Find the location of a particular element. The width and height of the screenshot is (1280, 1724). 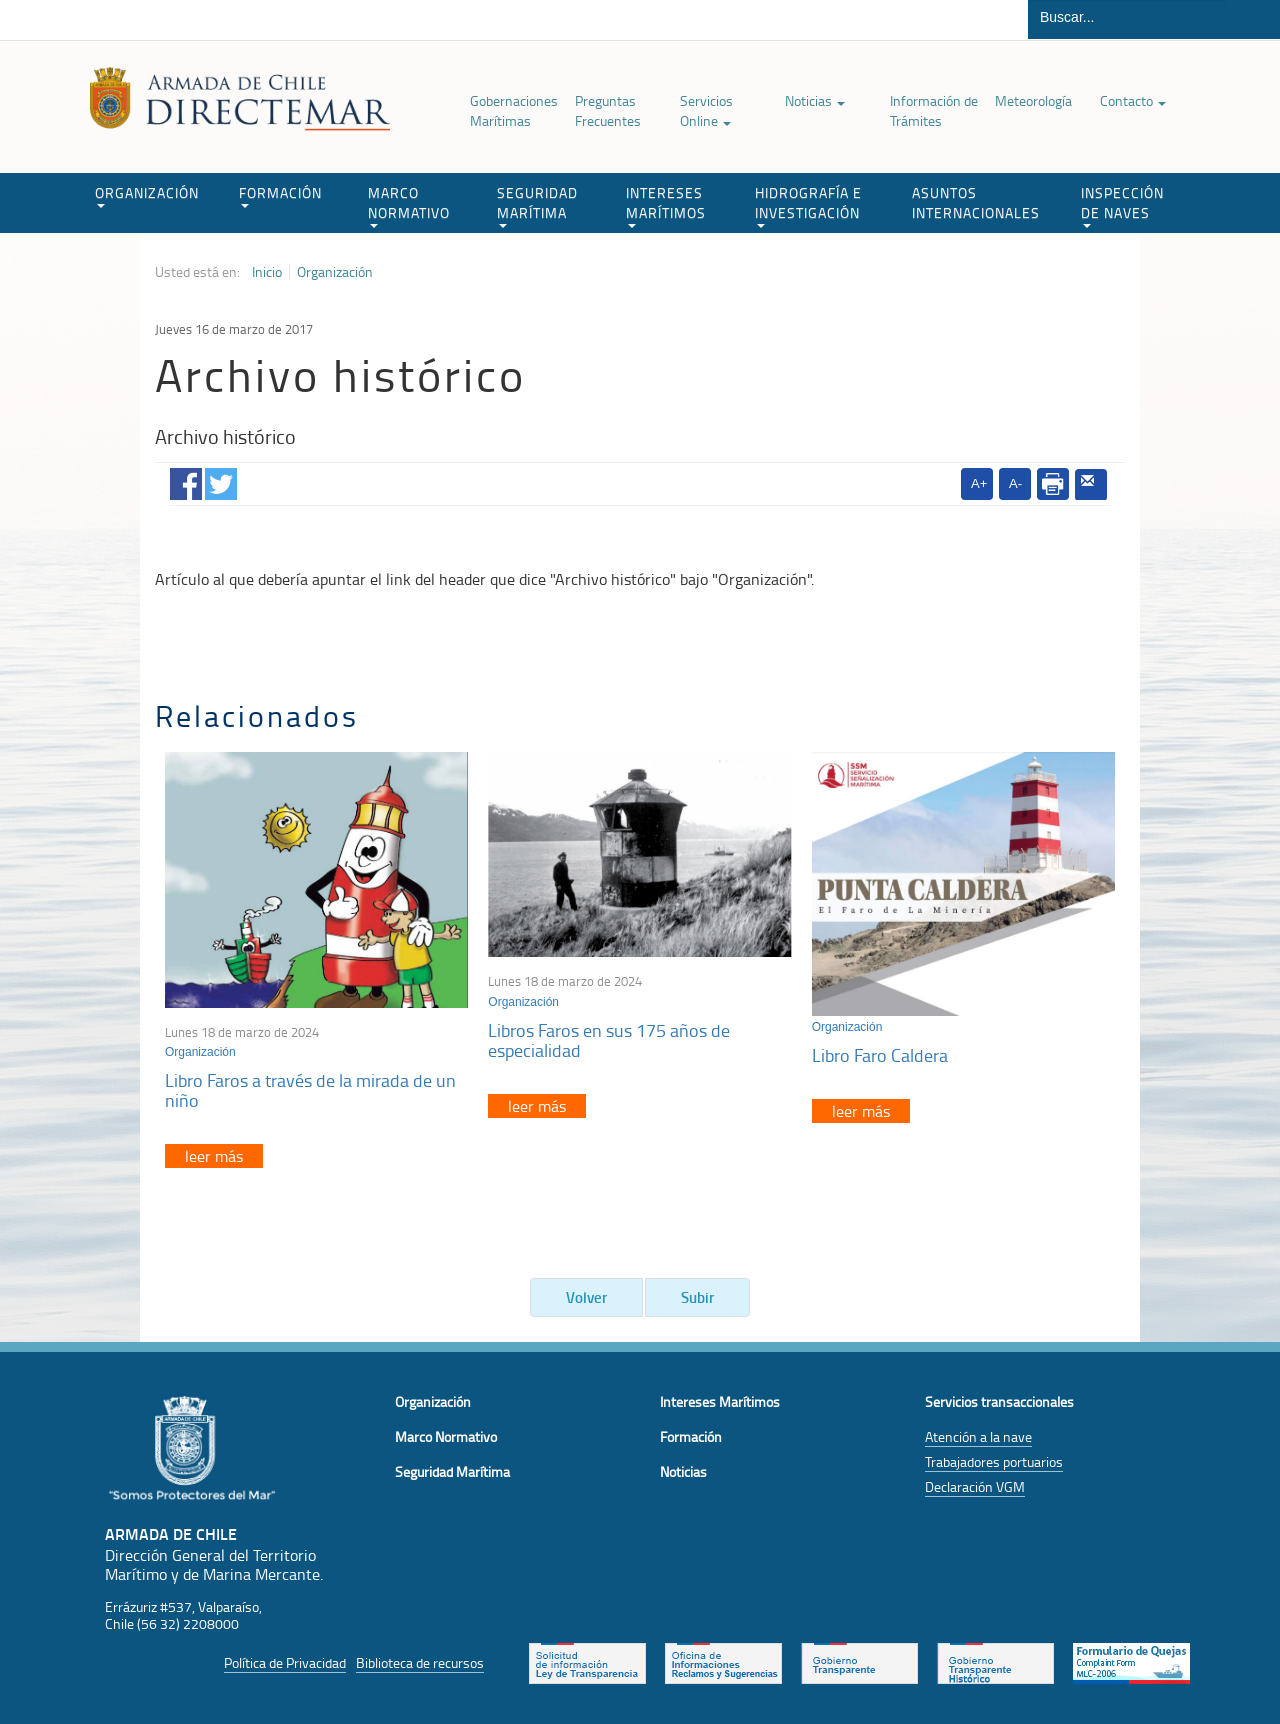

Preguntas Frecuentes is located at coordinates (608, 110).